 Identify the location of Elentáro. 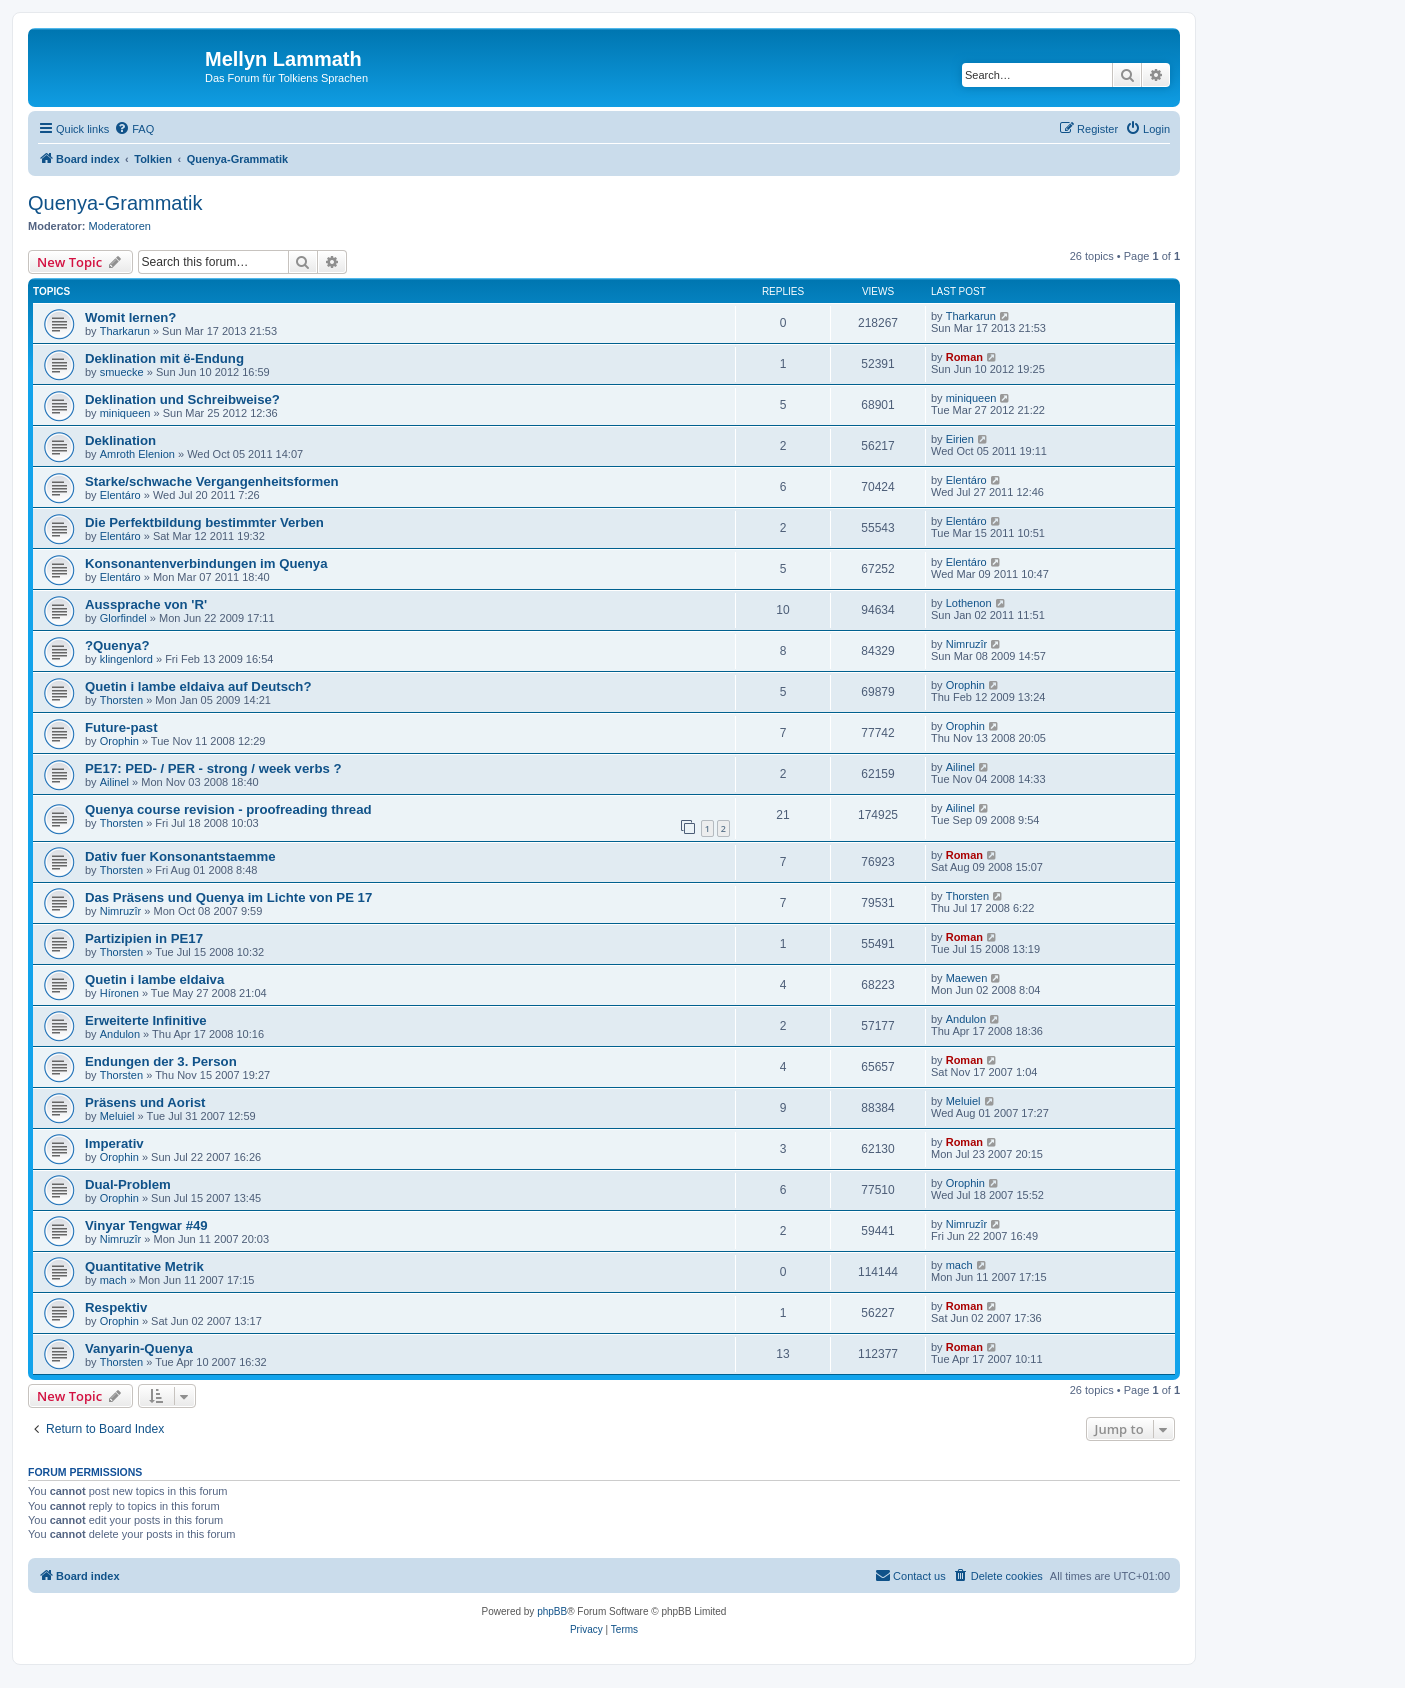
(120, 495).